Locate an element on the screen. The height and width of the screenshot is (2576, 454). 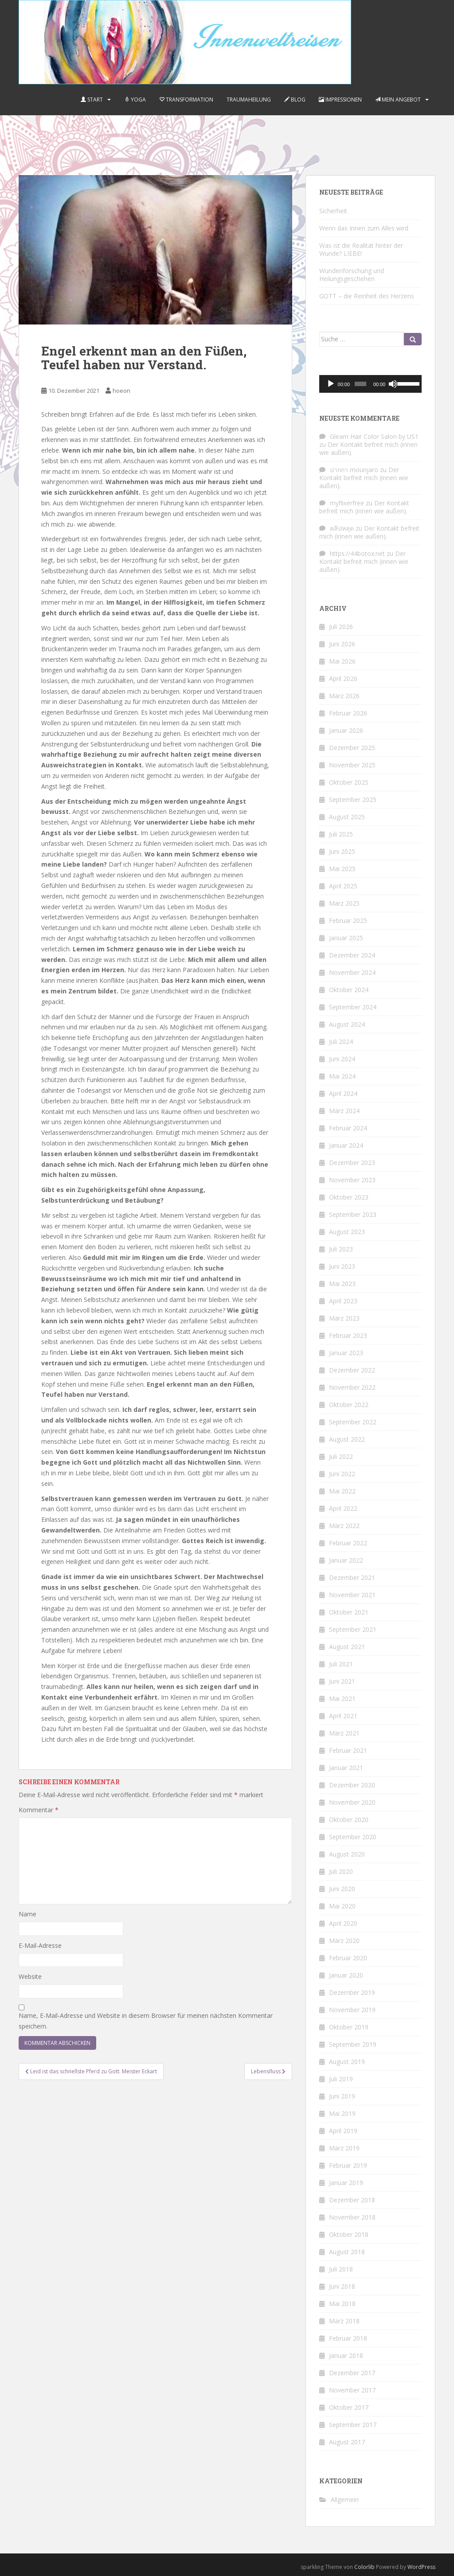
Dezember 2024 is located at coordinates (352, 955).